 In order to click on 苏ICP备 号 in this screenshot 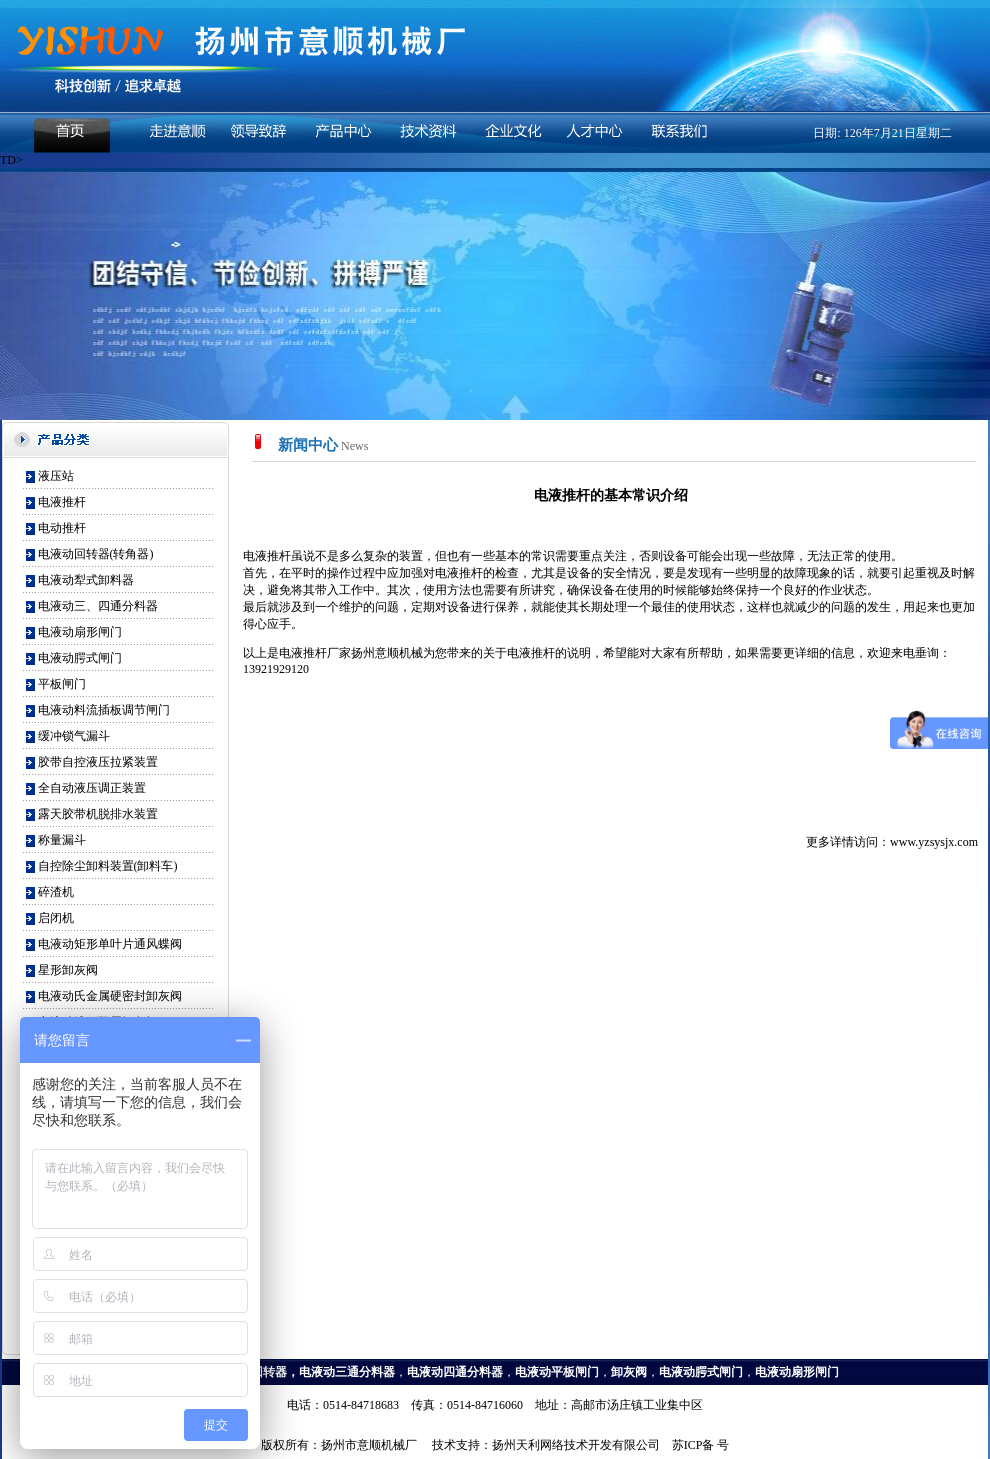, I will do `click(701, 1445)`.